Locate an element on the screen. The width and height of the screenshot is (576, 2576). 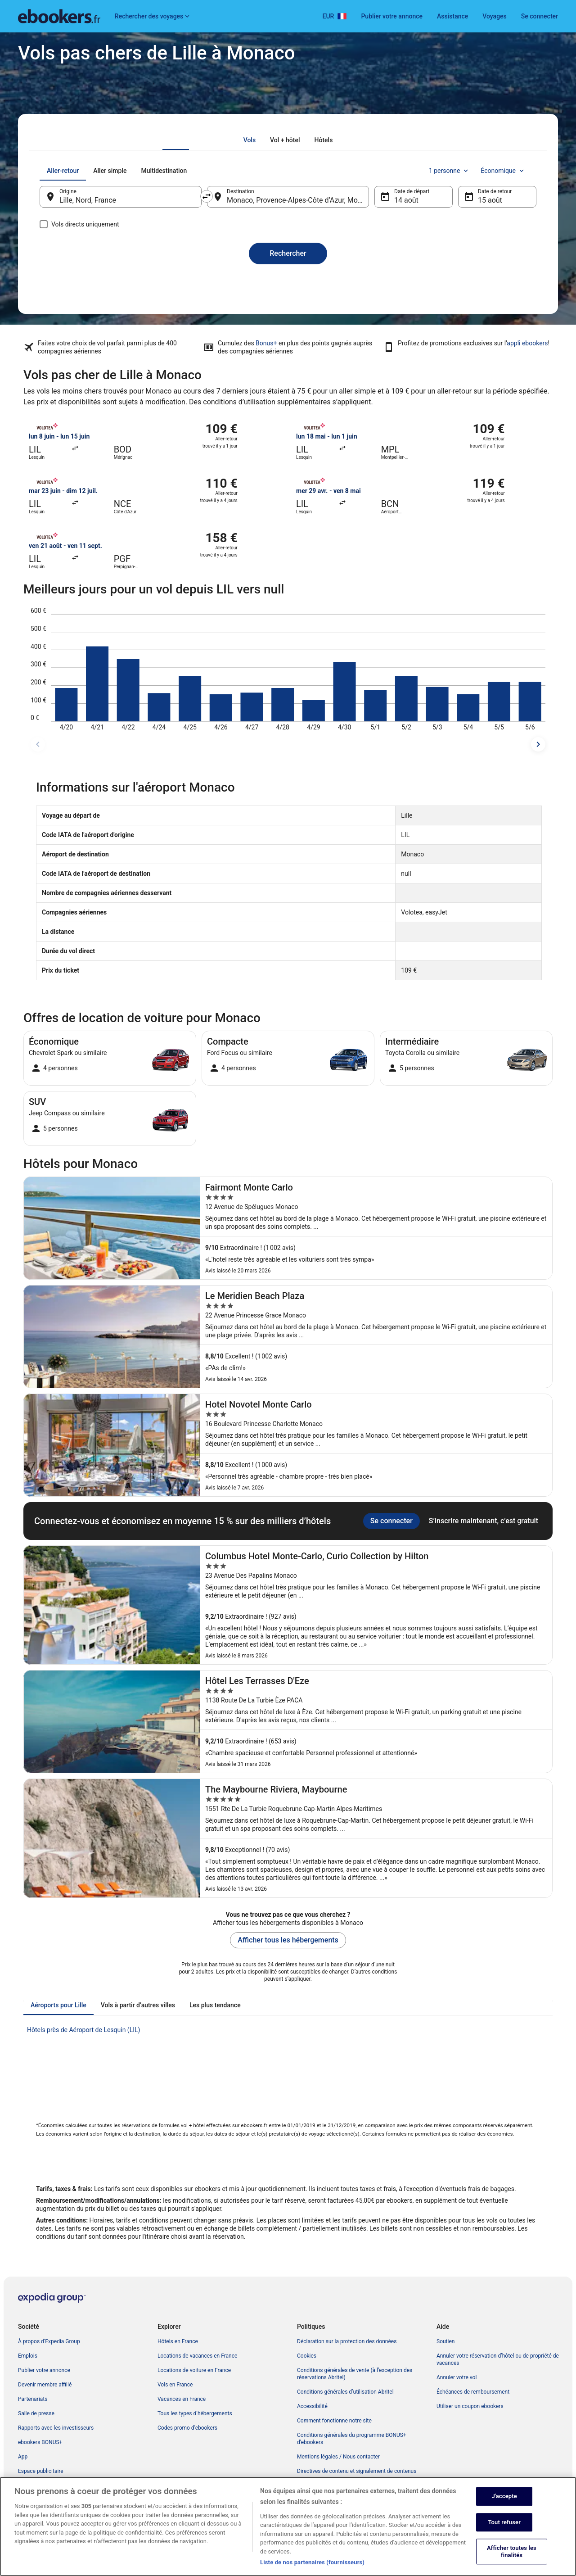
Vols en France [link] is located at coordinates (175, 2384).